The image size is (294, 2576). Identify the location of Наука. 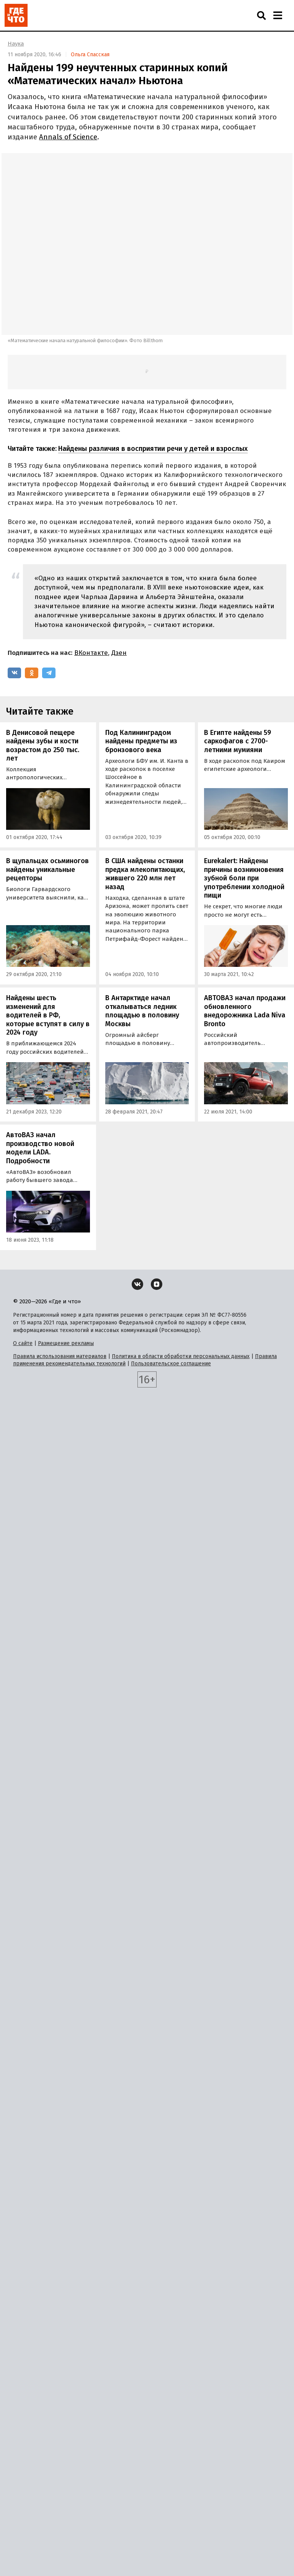
(16, 43).